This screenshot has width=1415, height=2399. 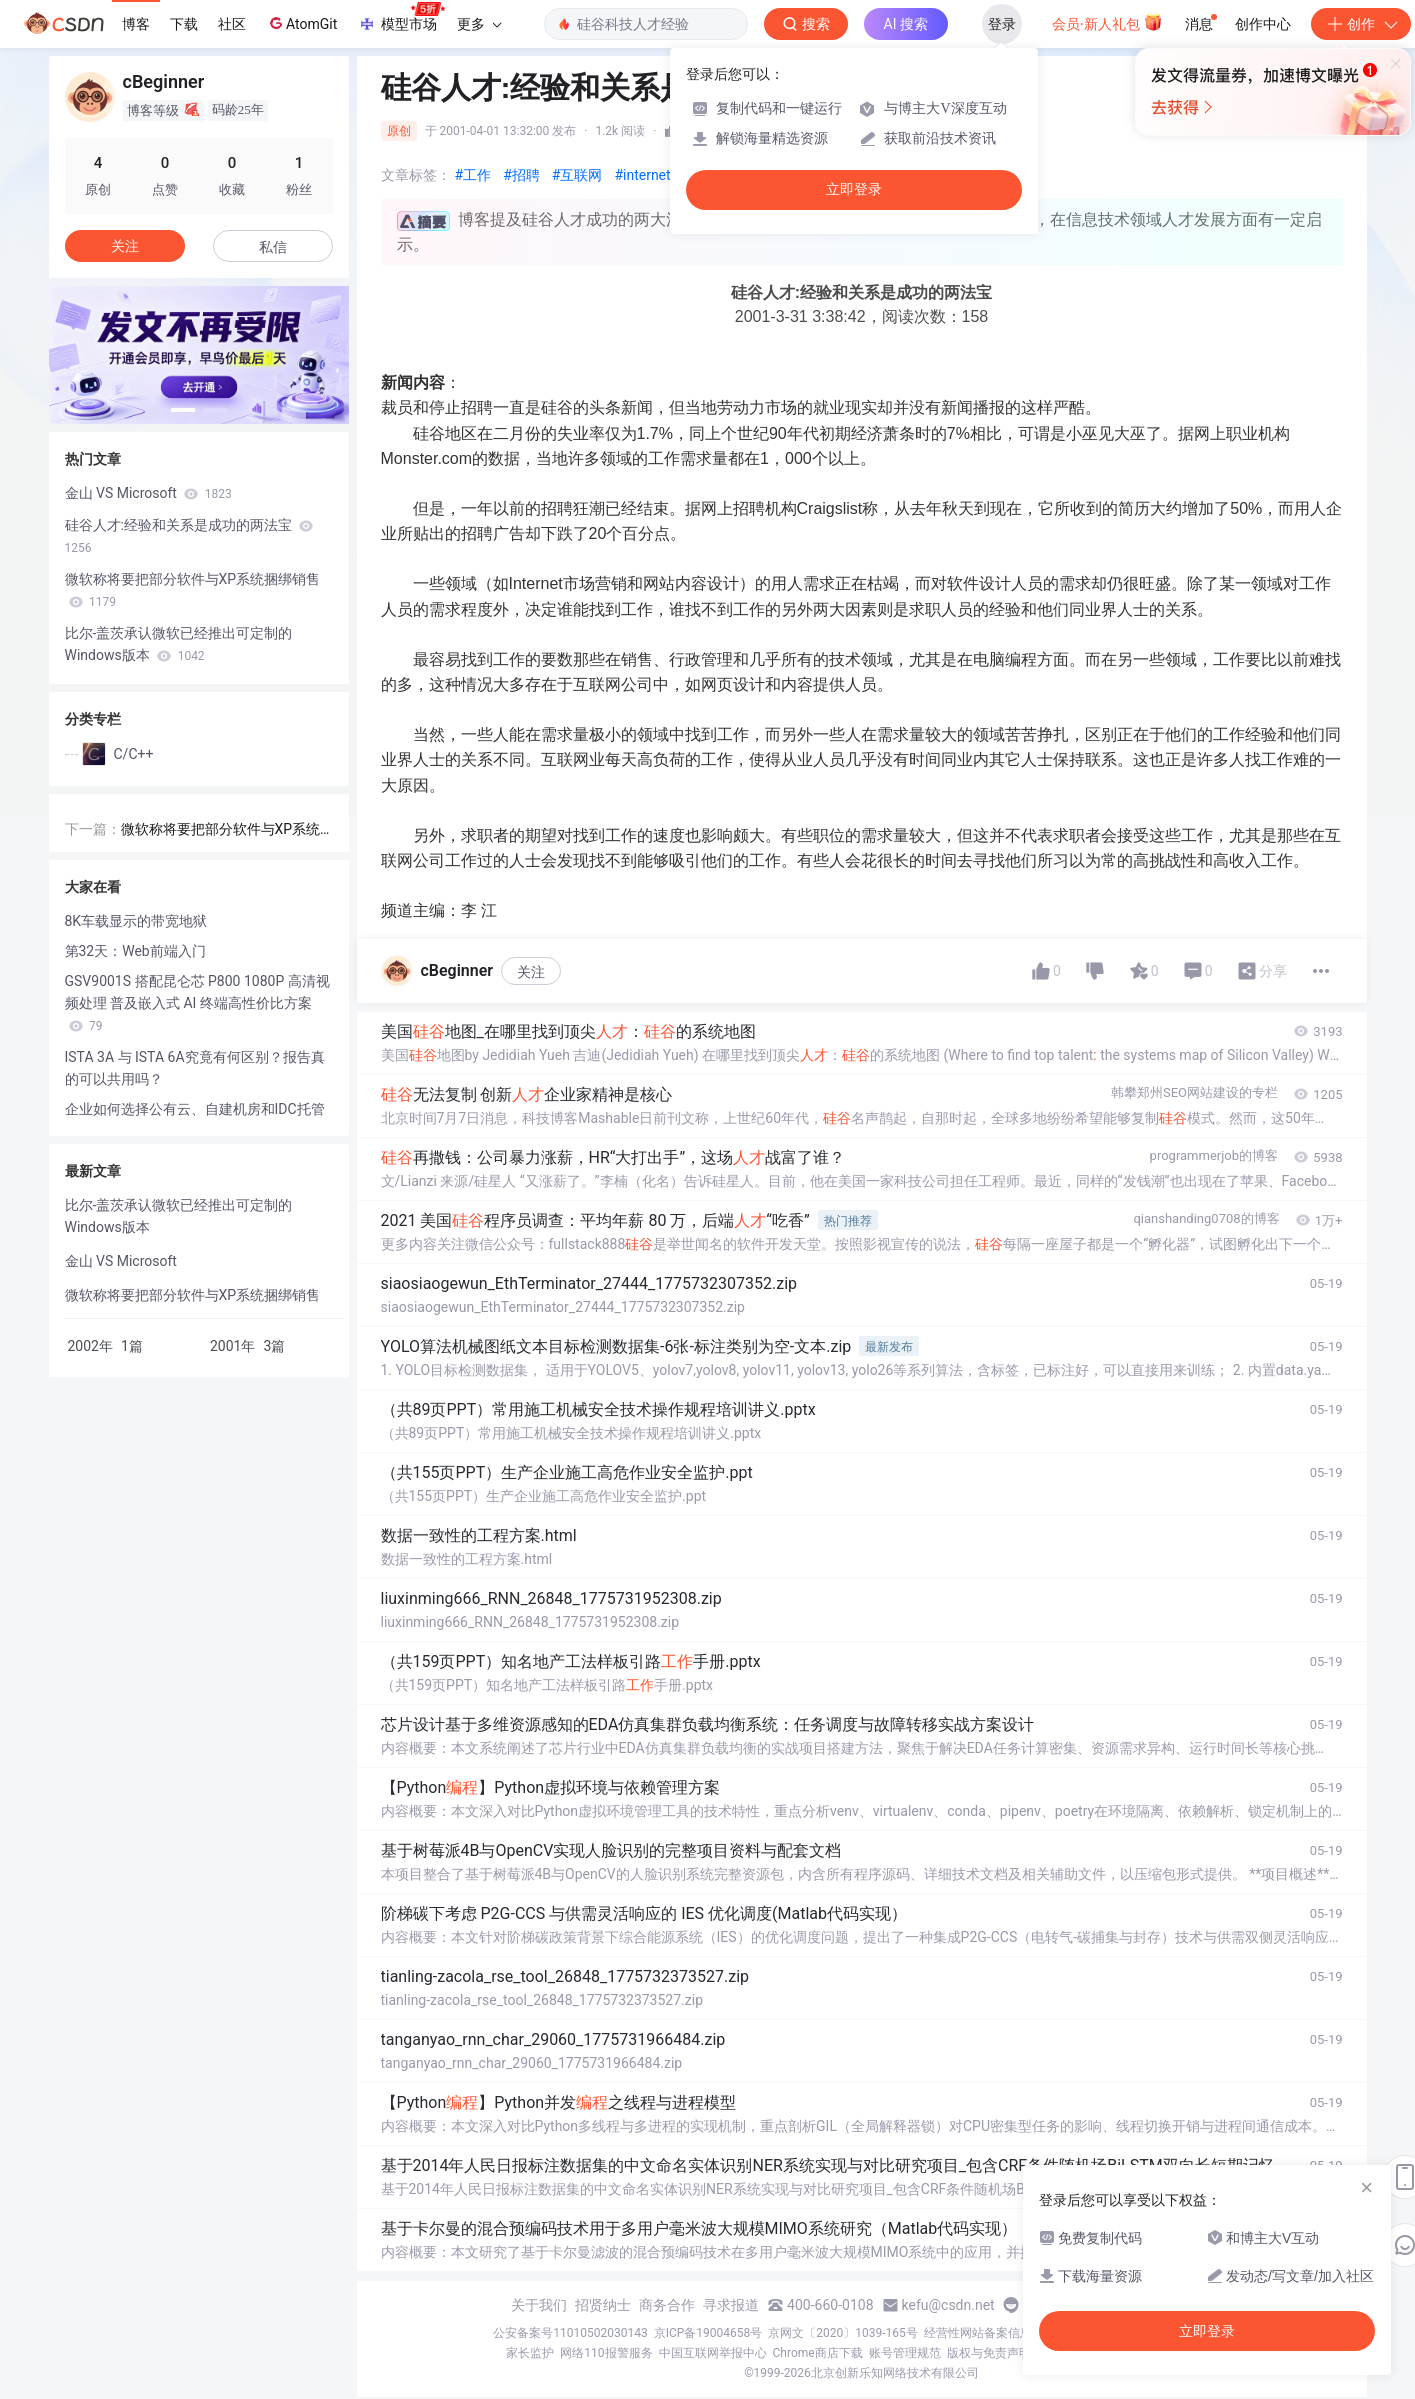 What do you see at coordinates (570, 2333) in the screenshot?
I see `公安备案号11010502030143` at bounding box center [570, 2333].